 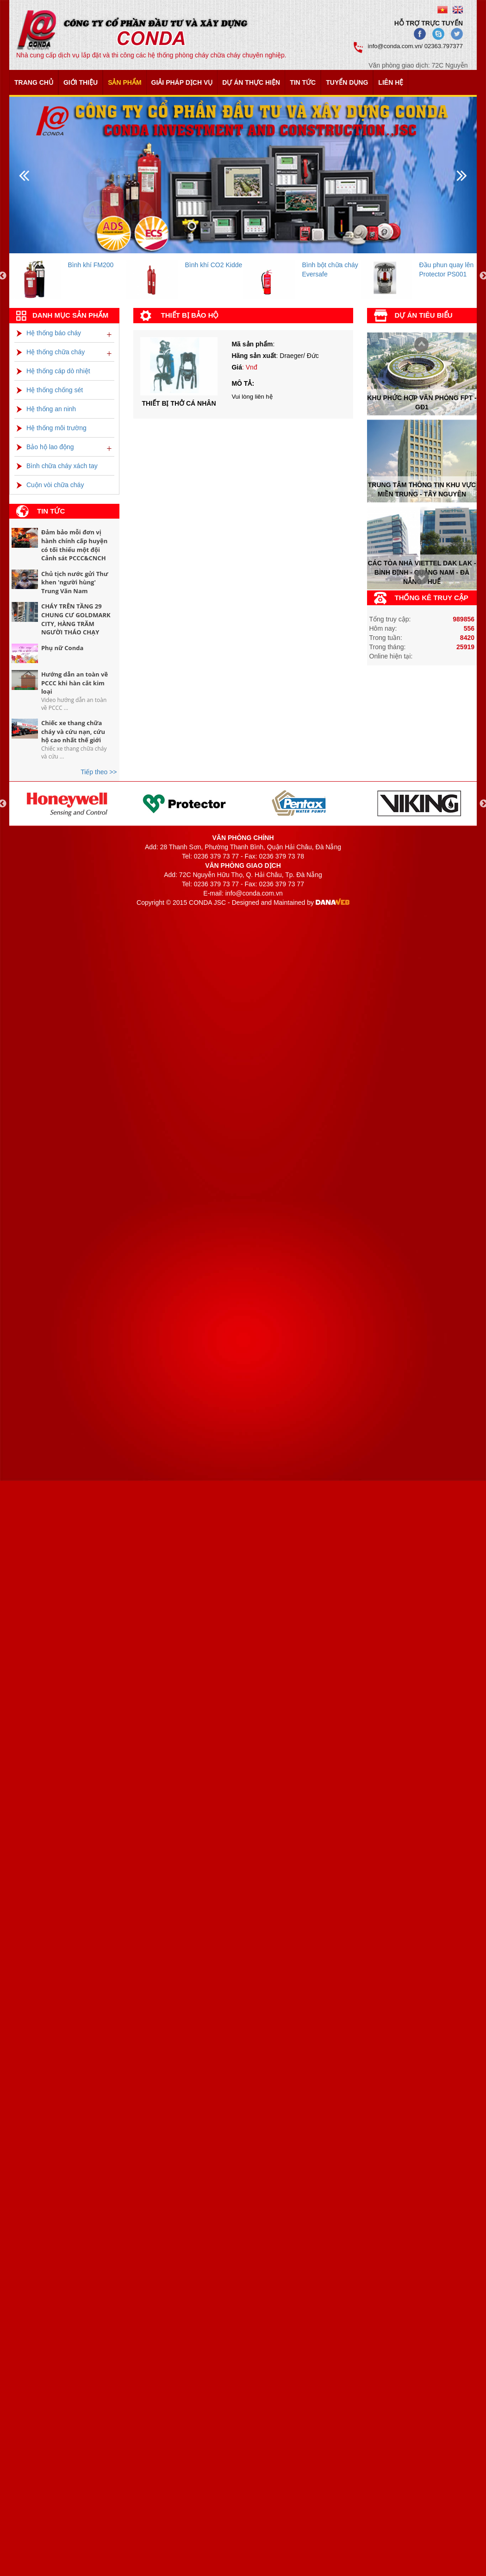 I want to click on Hệ thống cáp dò nhiệt, so click(x=53, y=371).